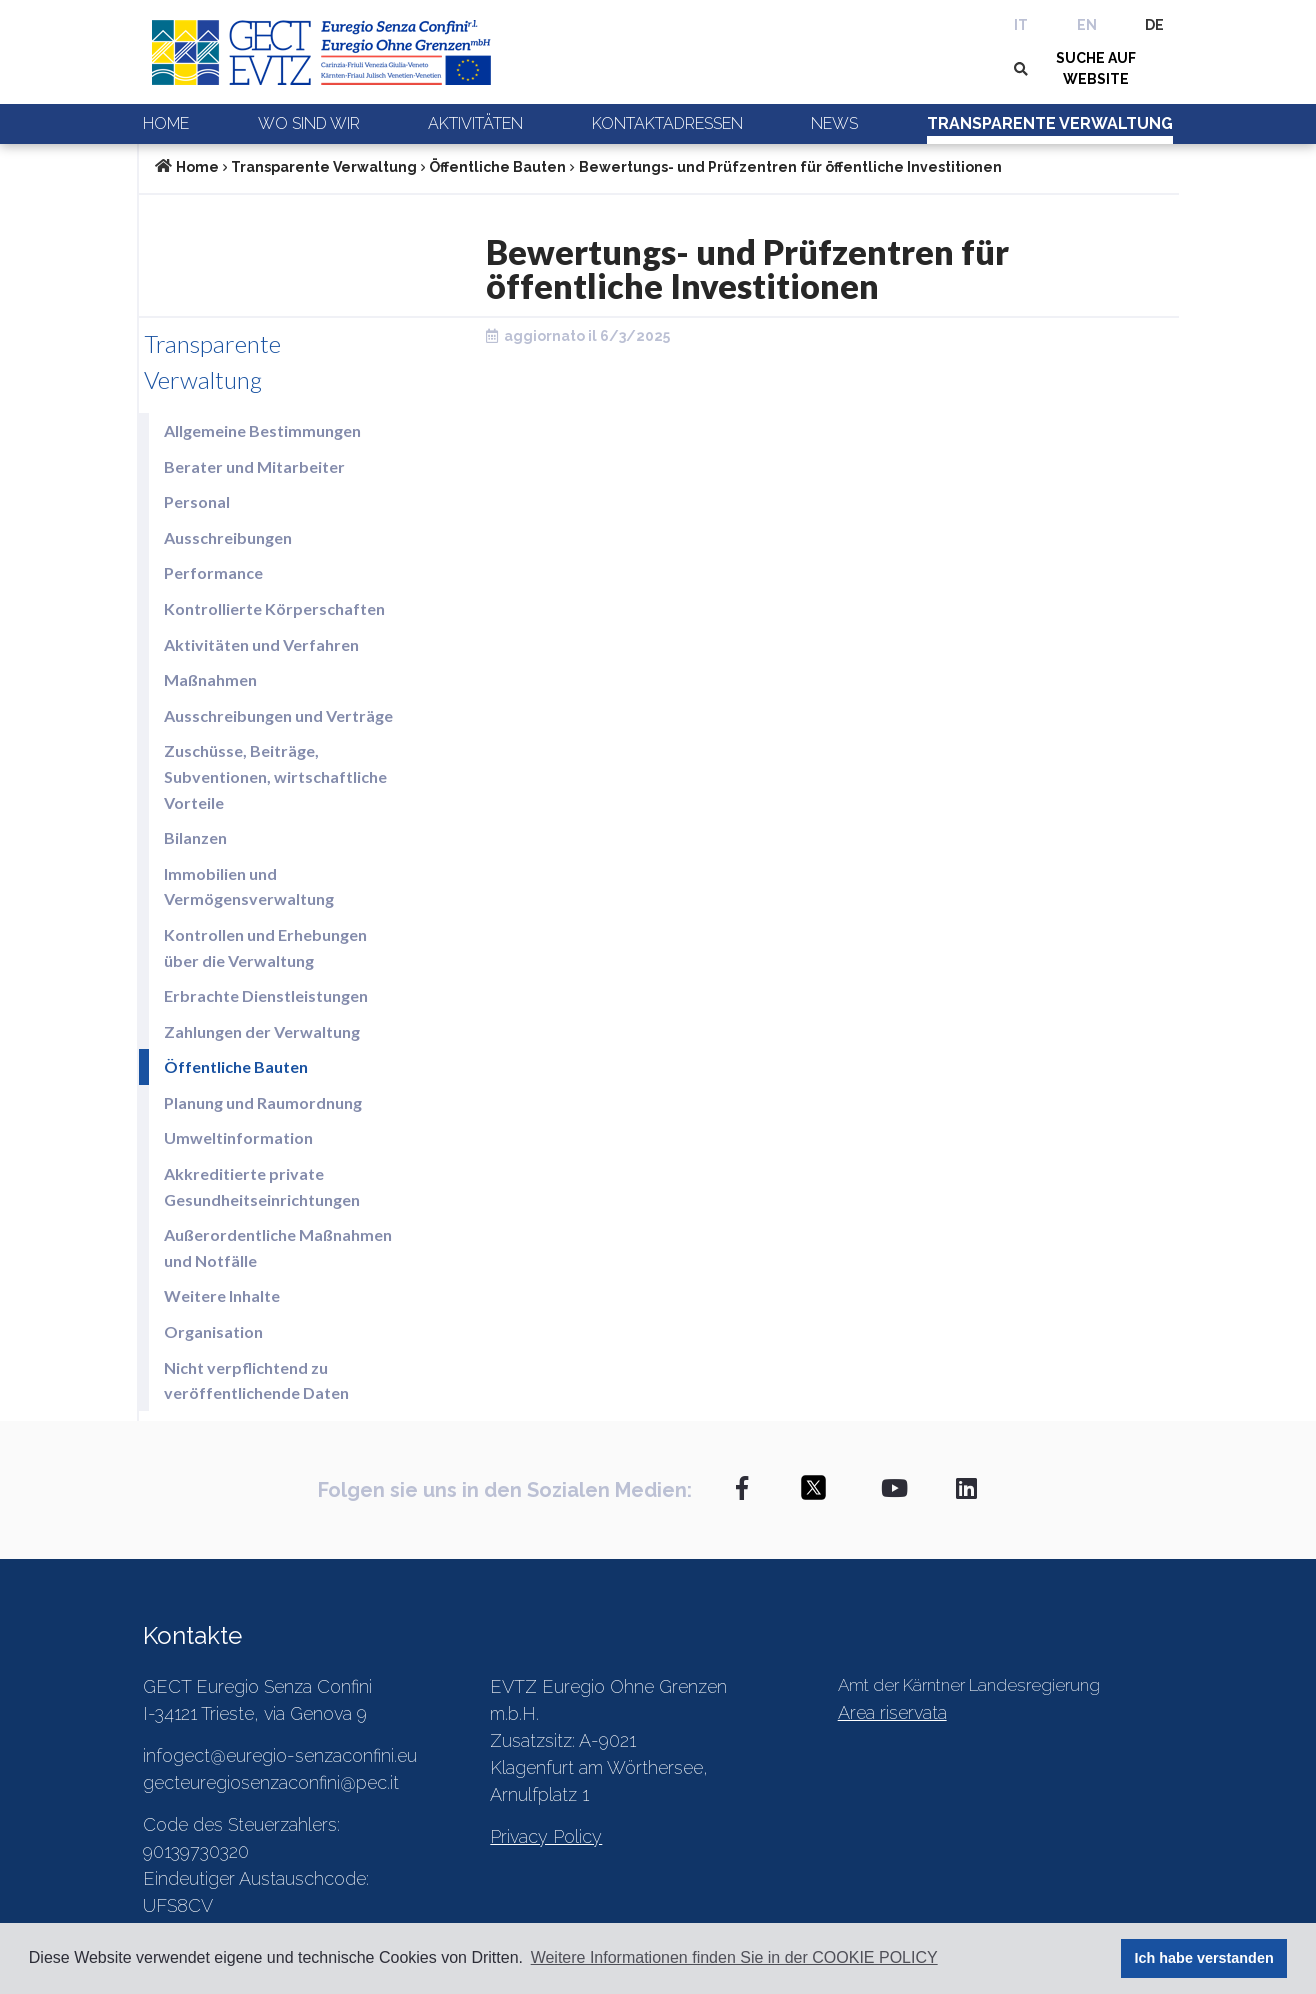 This screenshot has width=1316, height=1994. I want to click on Kontaktadressen, so click(667, 123).